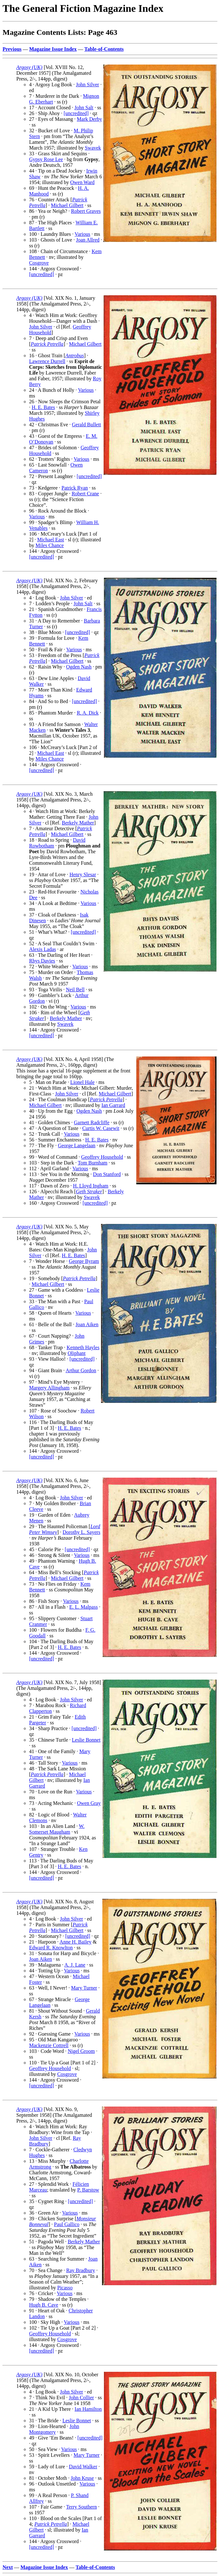 This screenshot has height=2576, width=220. I want to click on Oliphant, so click(76, 1353).